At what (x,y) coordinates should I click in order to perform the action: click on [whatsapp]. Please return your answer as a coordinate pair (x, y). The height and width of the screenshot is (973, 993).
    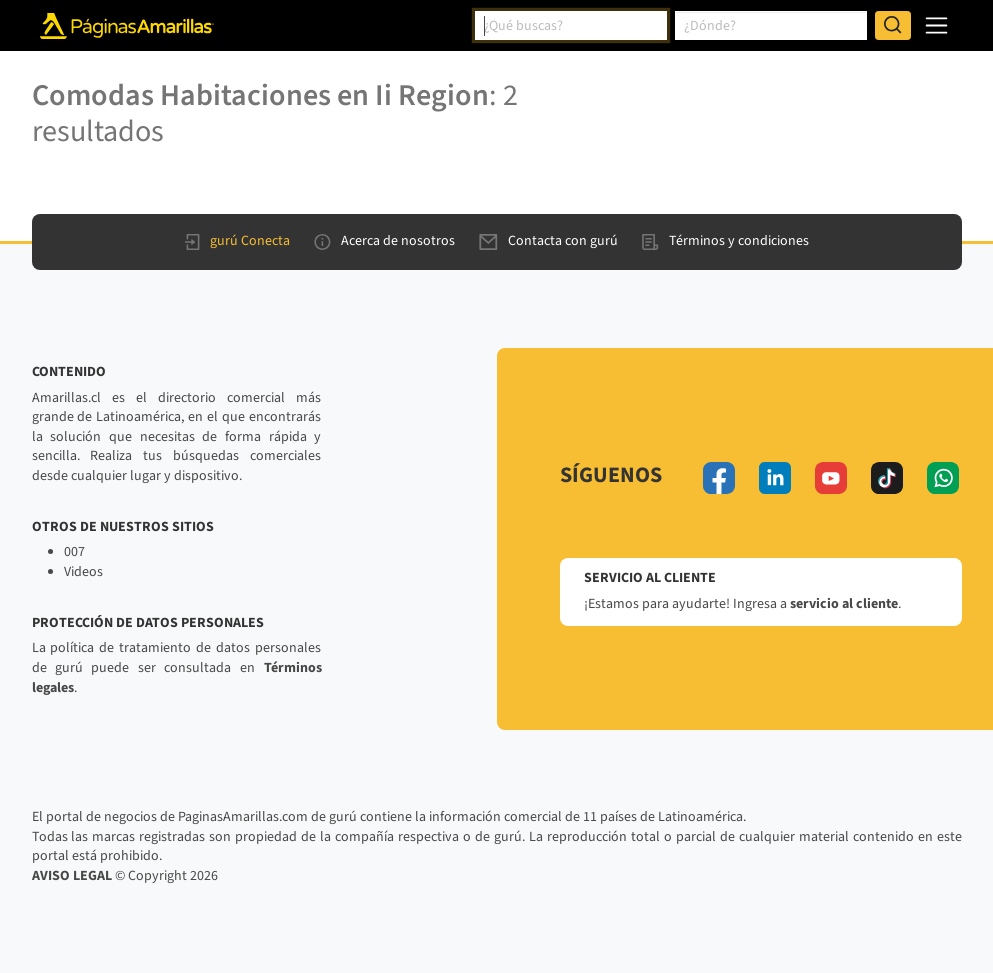
    Looking at the image, I should click on (943, 478).